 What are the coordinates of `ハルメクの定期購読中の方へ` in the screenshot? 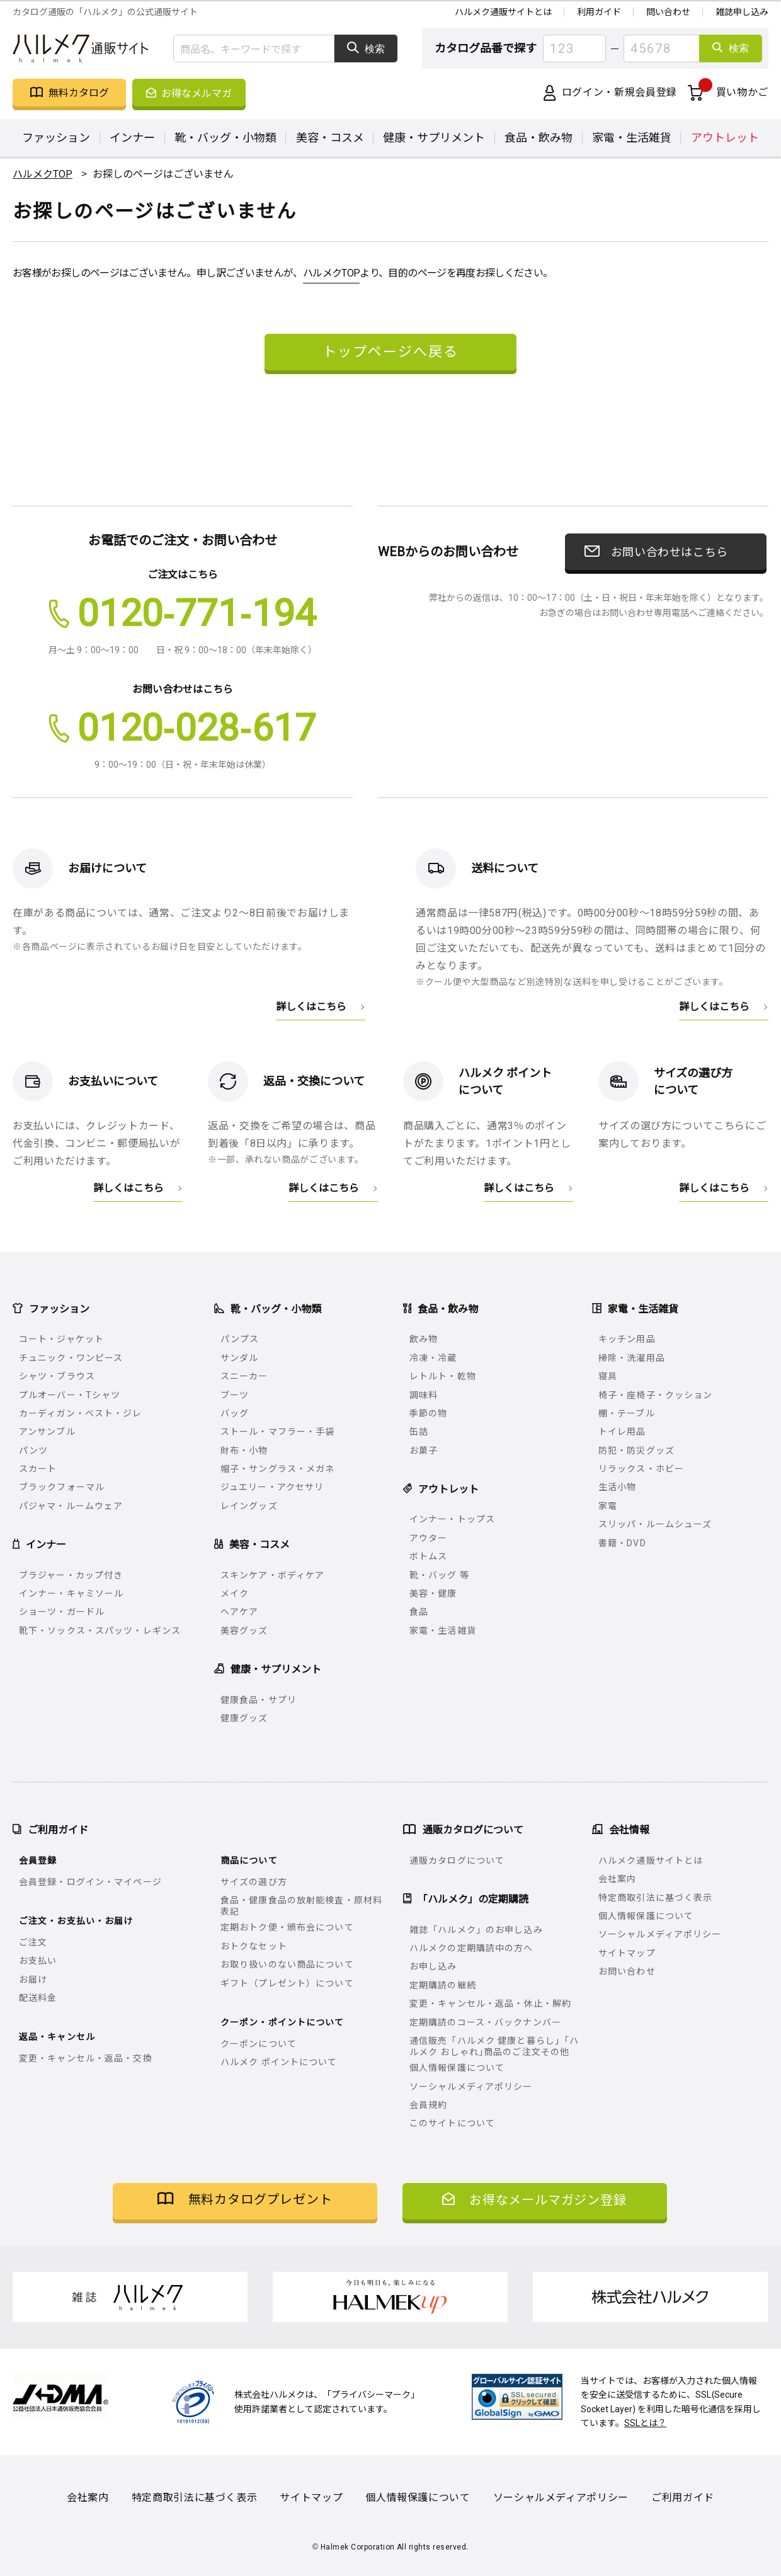 It's located at (471, 1948).